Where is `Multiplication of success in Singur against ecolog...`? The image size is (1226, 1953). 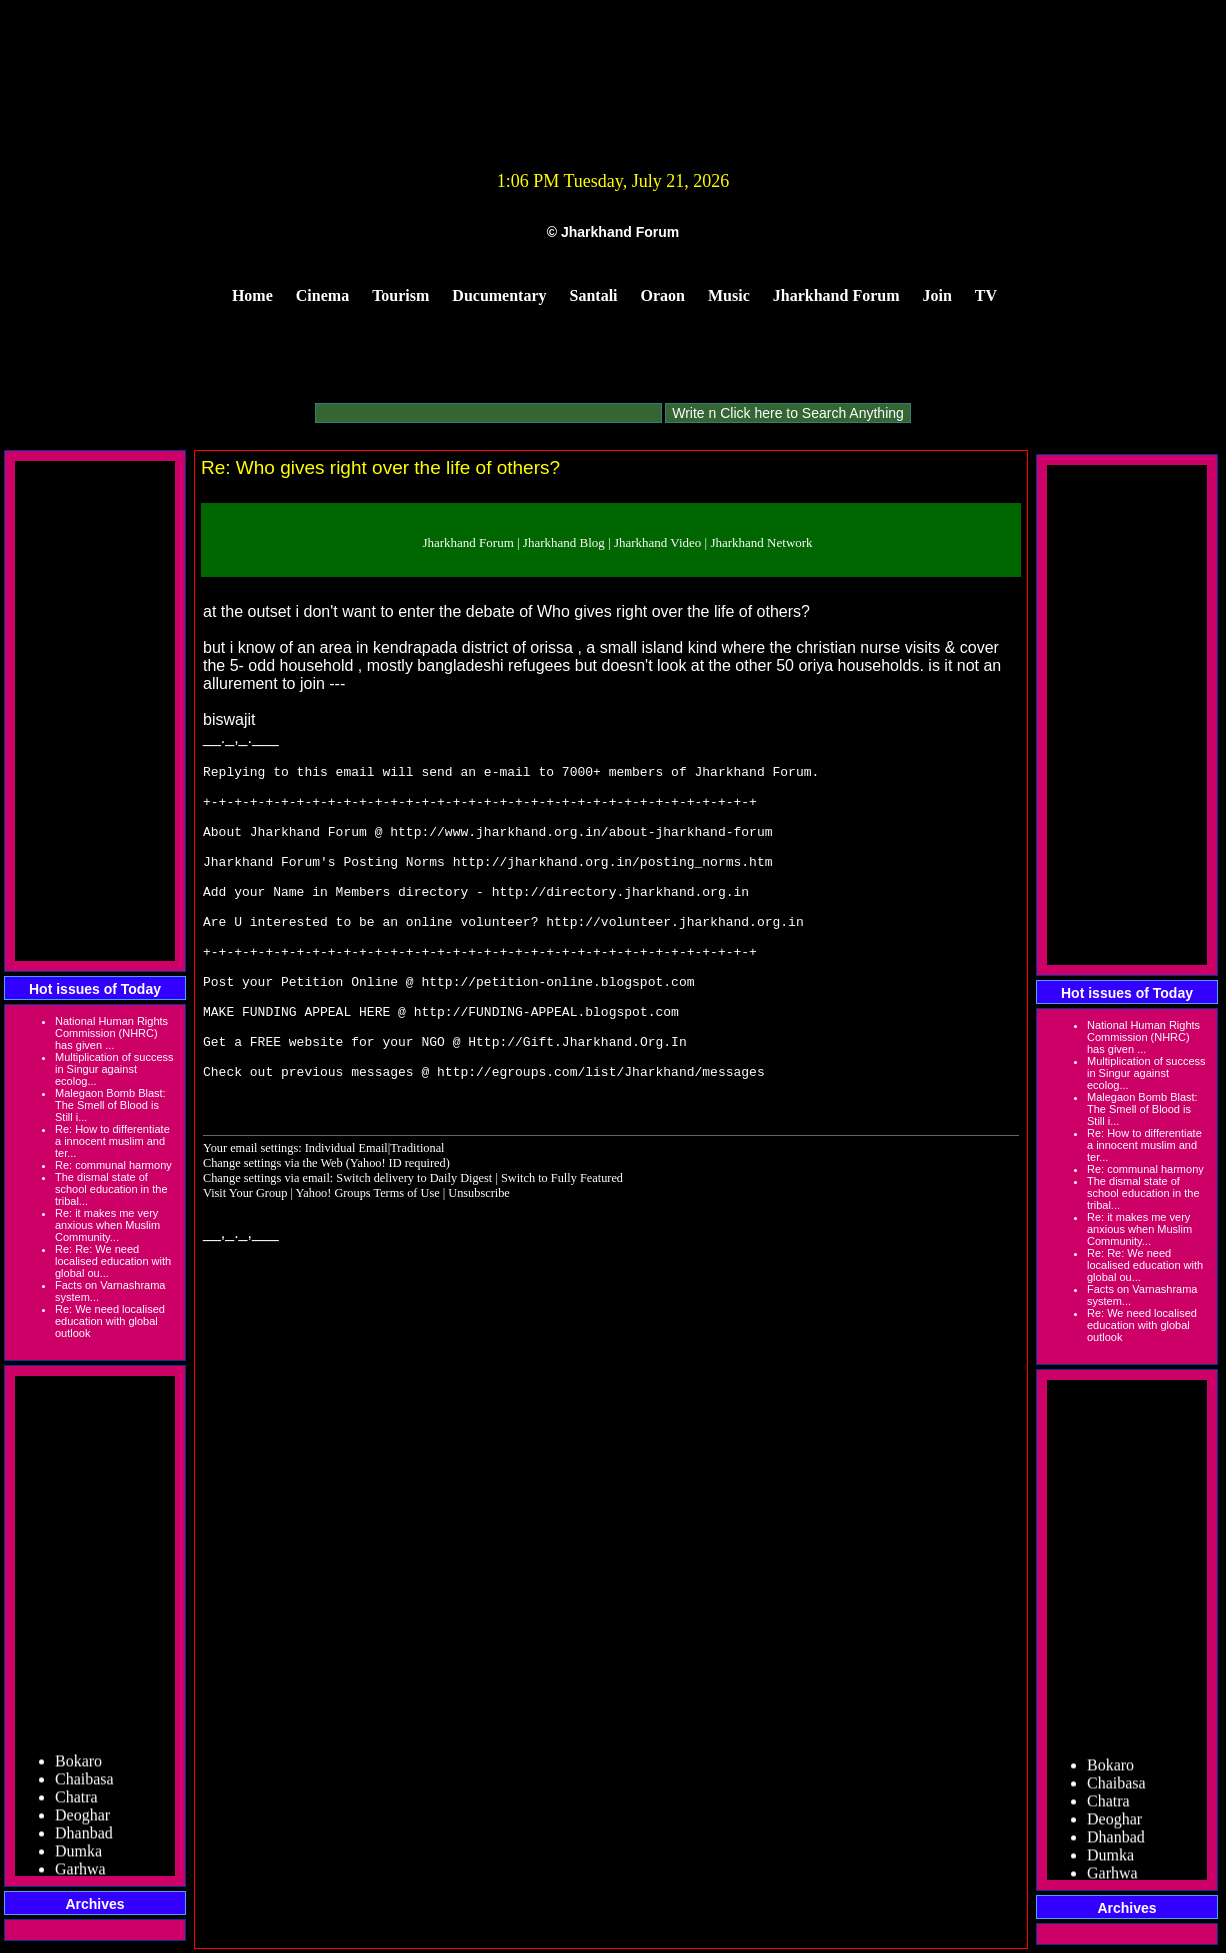 Multiplication of success in Singur against ecolog... is located at coordinates (114, 1069).